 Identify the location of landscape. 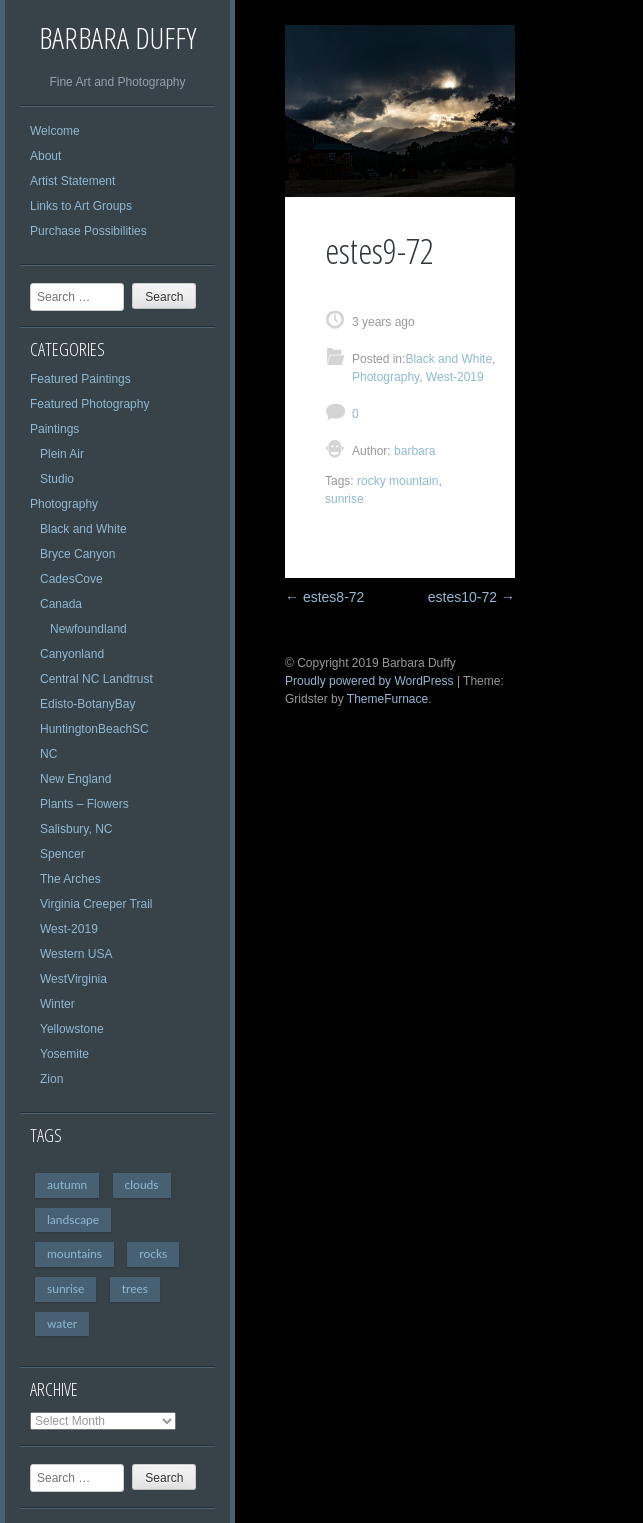
(73, 1219).